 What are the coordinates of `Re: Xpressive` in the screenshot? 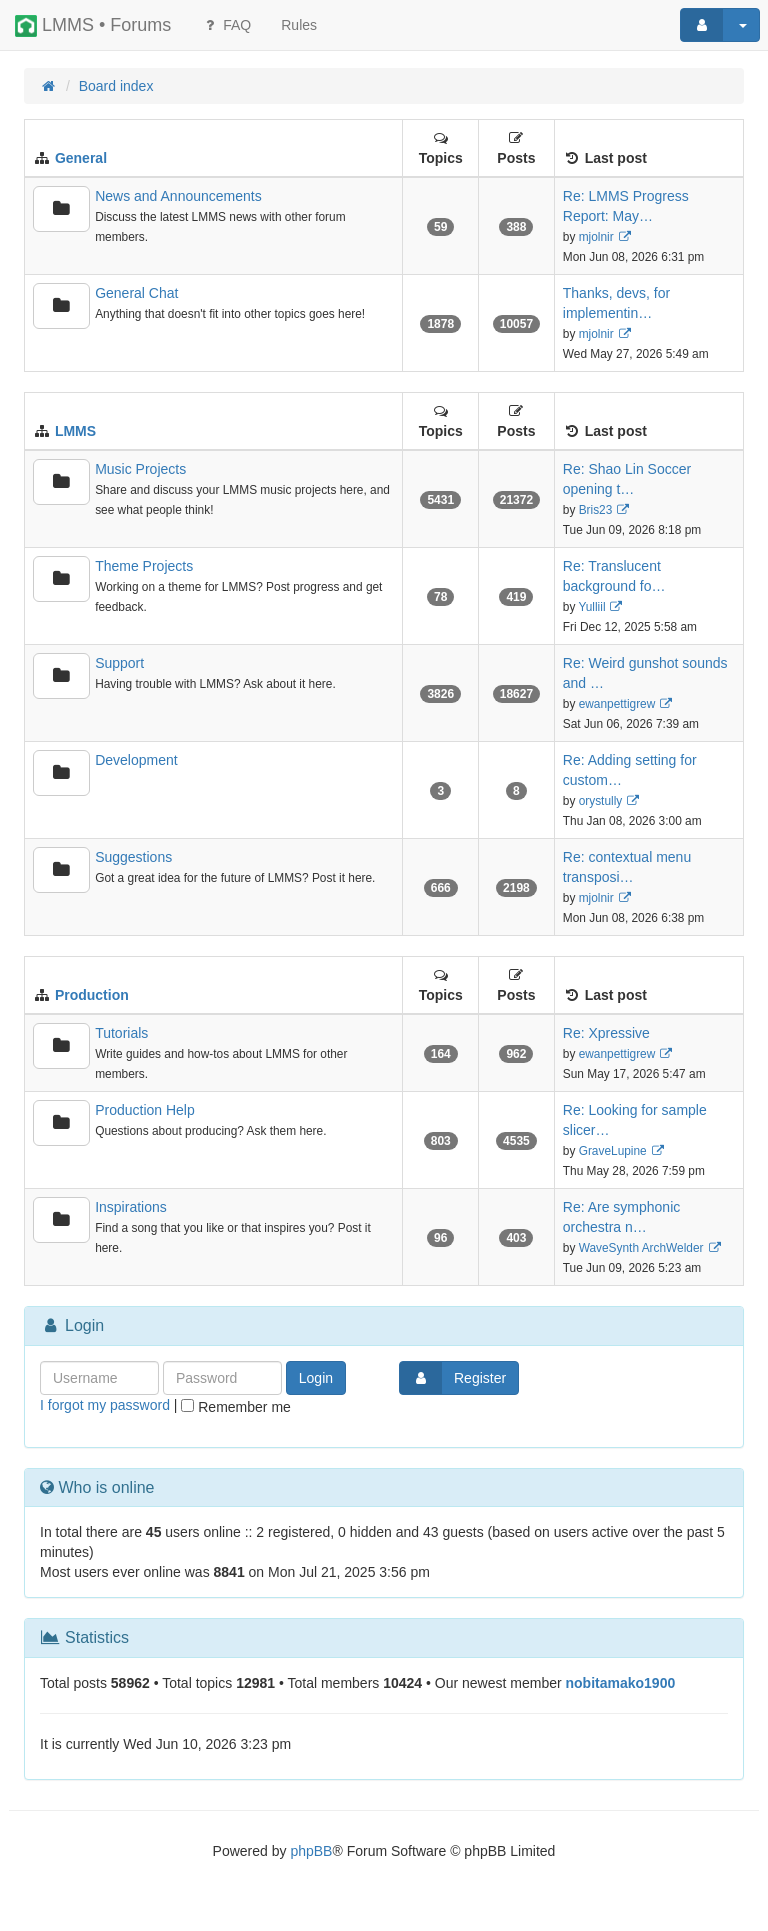 It's located at (606, 1033).